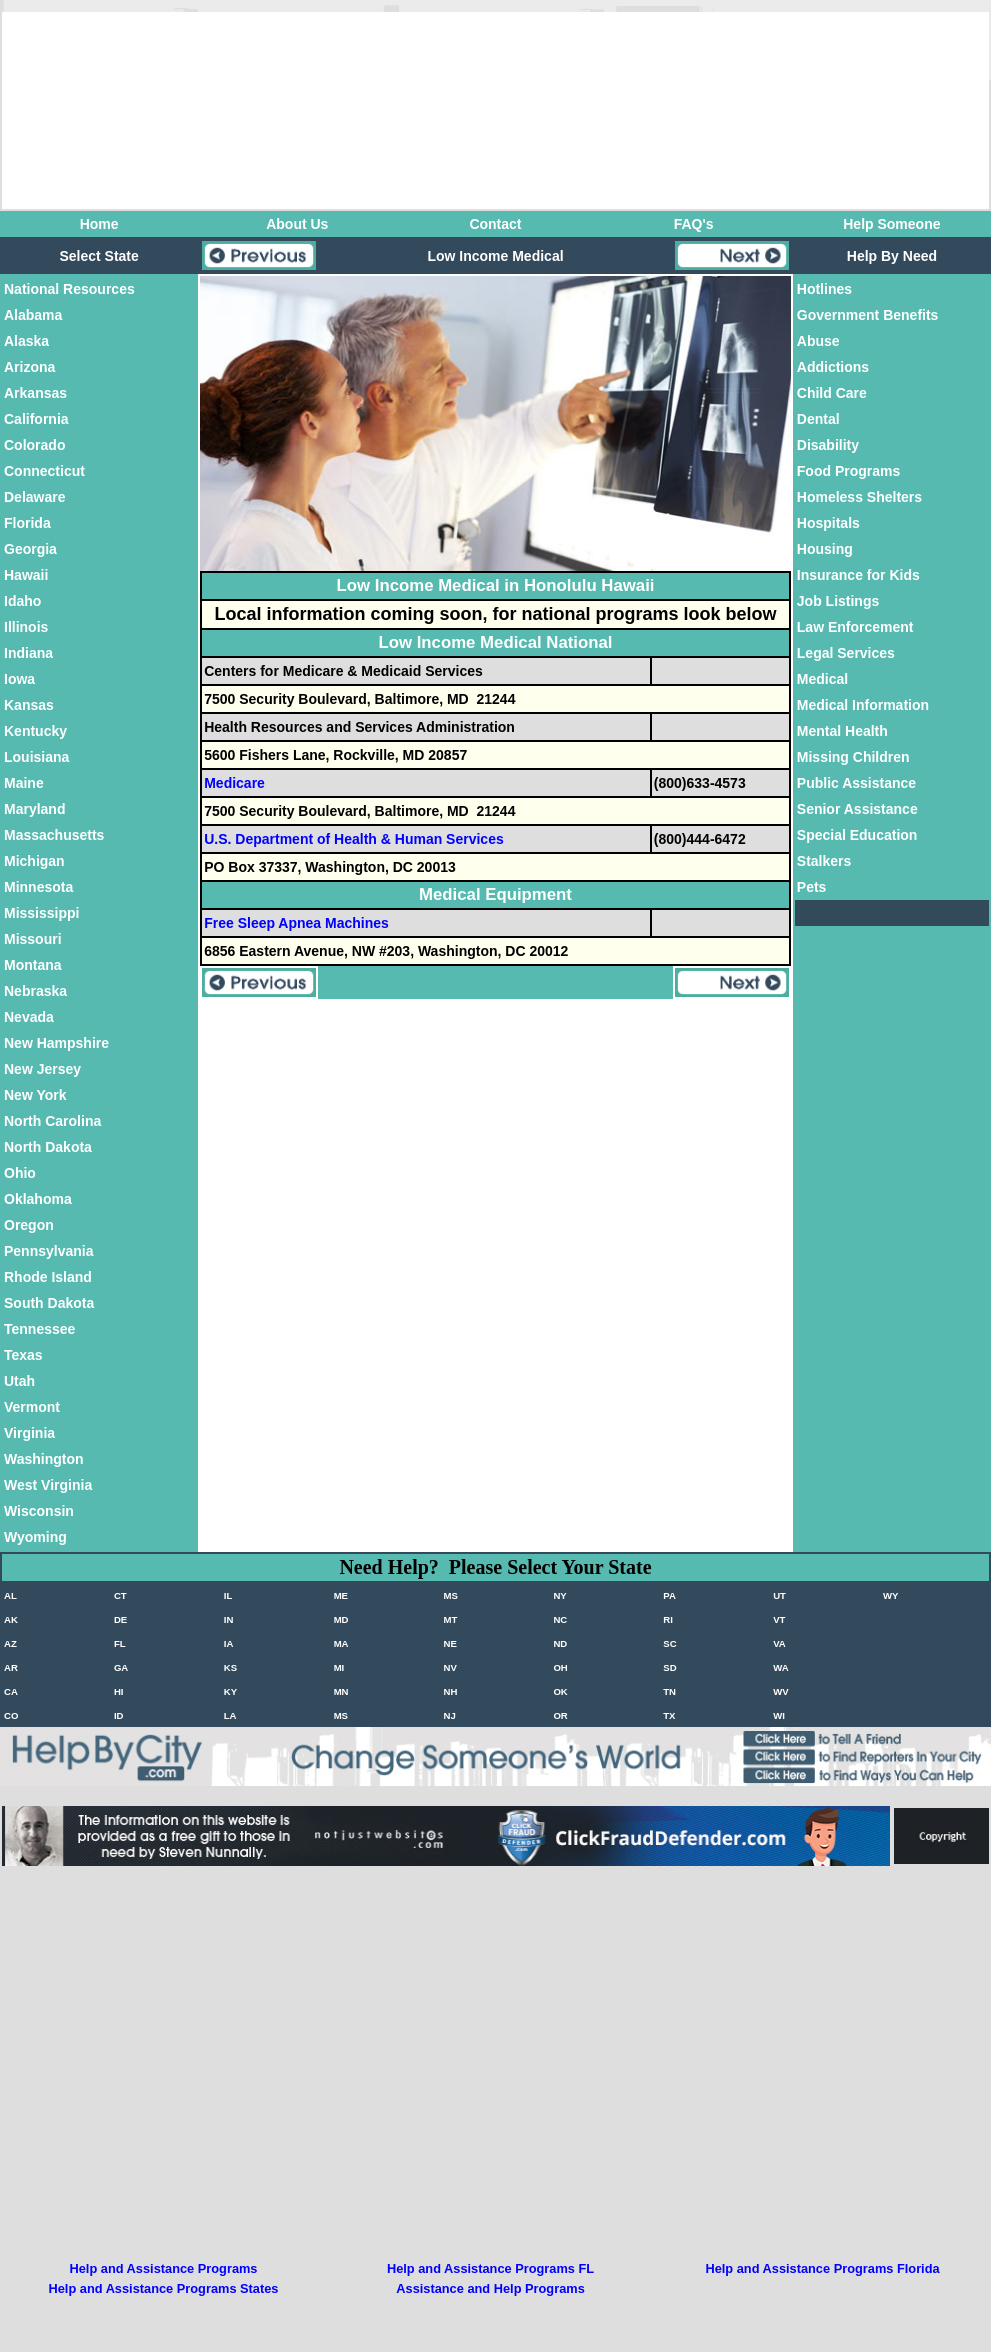 This screenshot has width=991, height=2352. What do you see at coordinates (490, 2268) in the screenshot?
I see `Help and Assistance Programs FL` at bounding box center [490, 2268].